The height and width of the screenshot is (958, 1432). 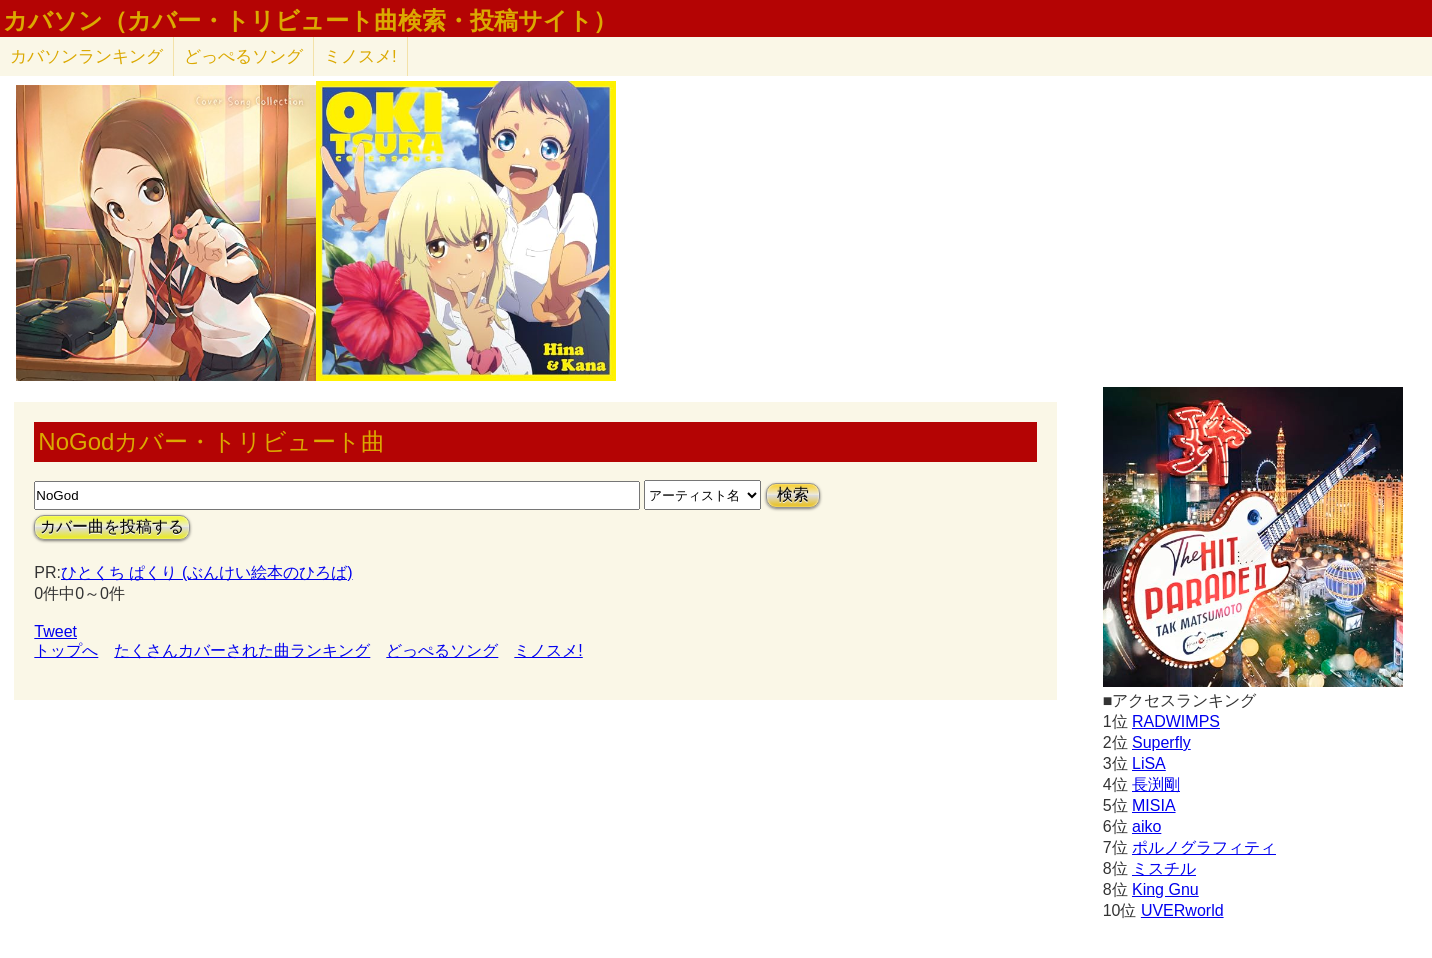 What do you see at coordinates (1165, 889) in the screenshot?
I see `King Gnu` at bounding box center [1165, 889].